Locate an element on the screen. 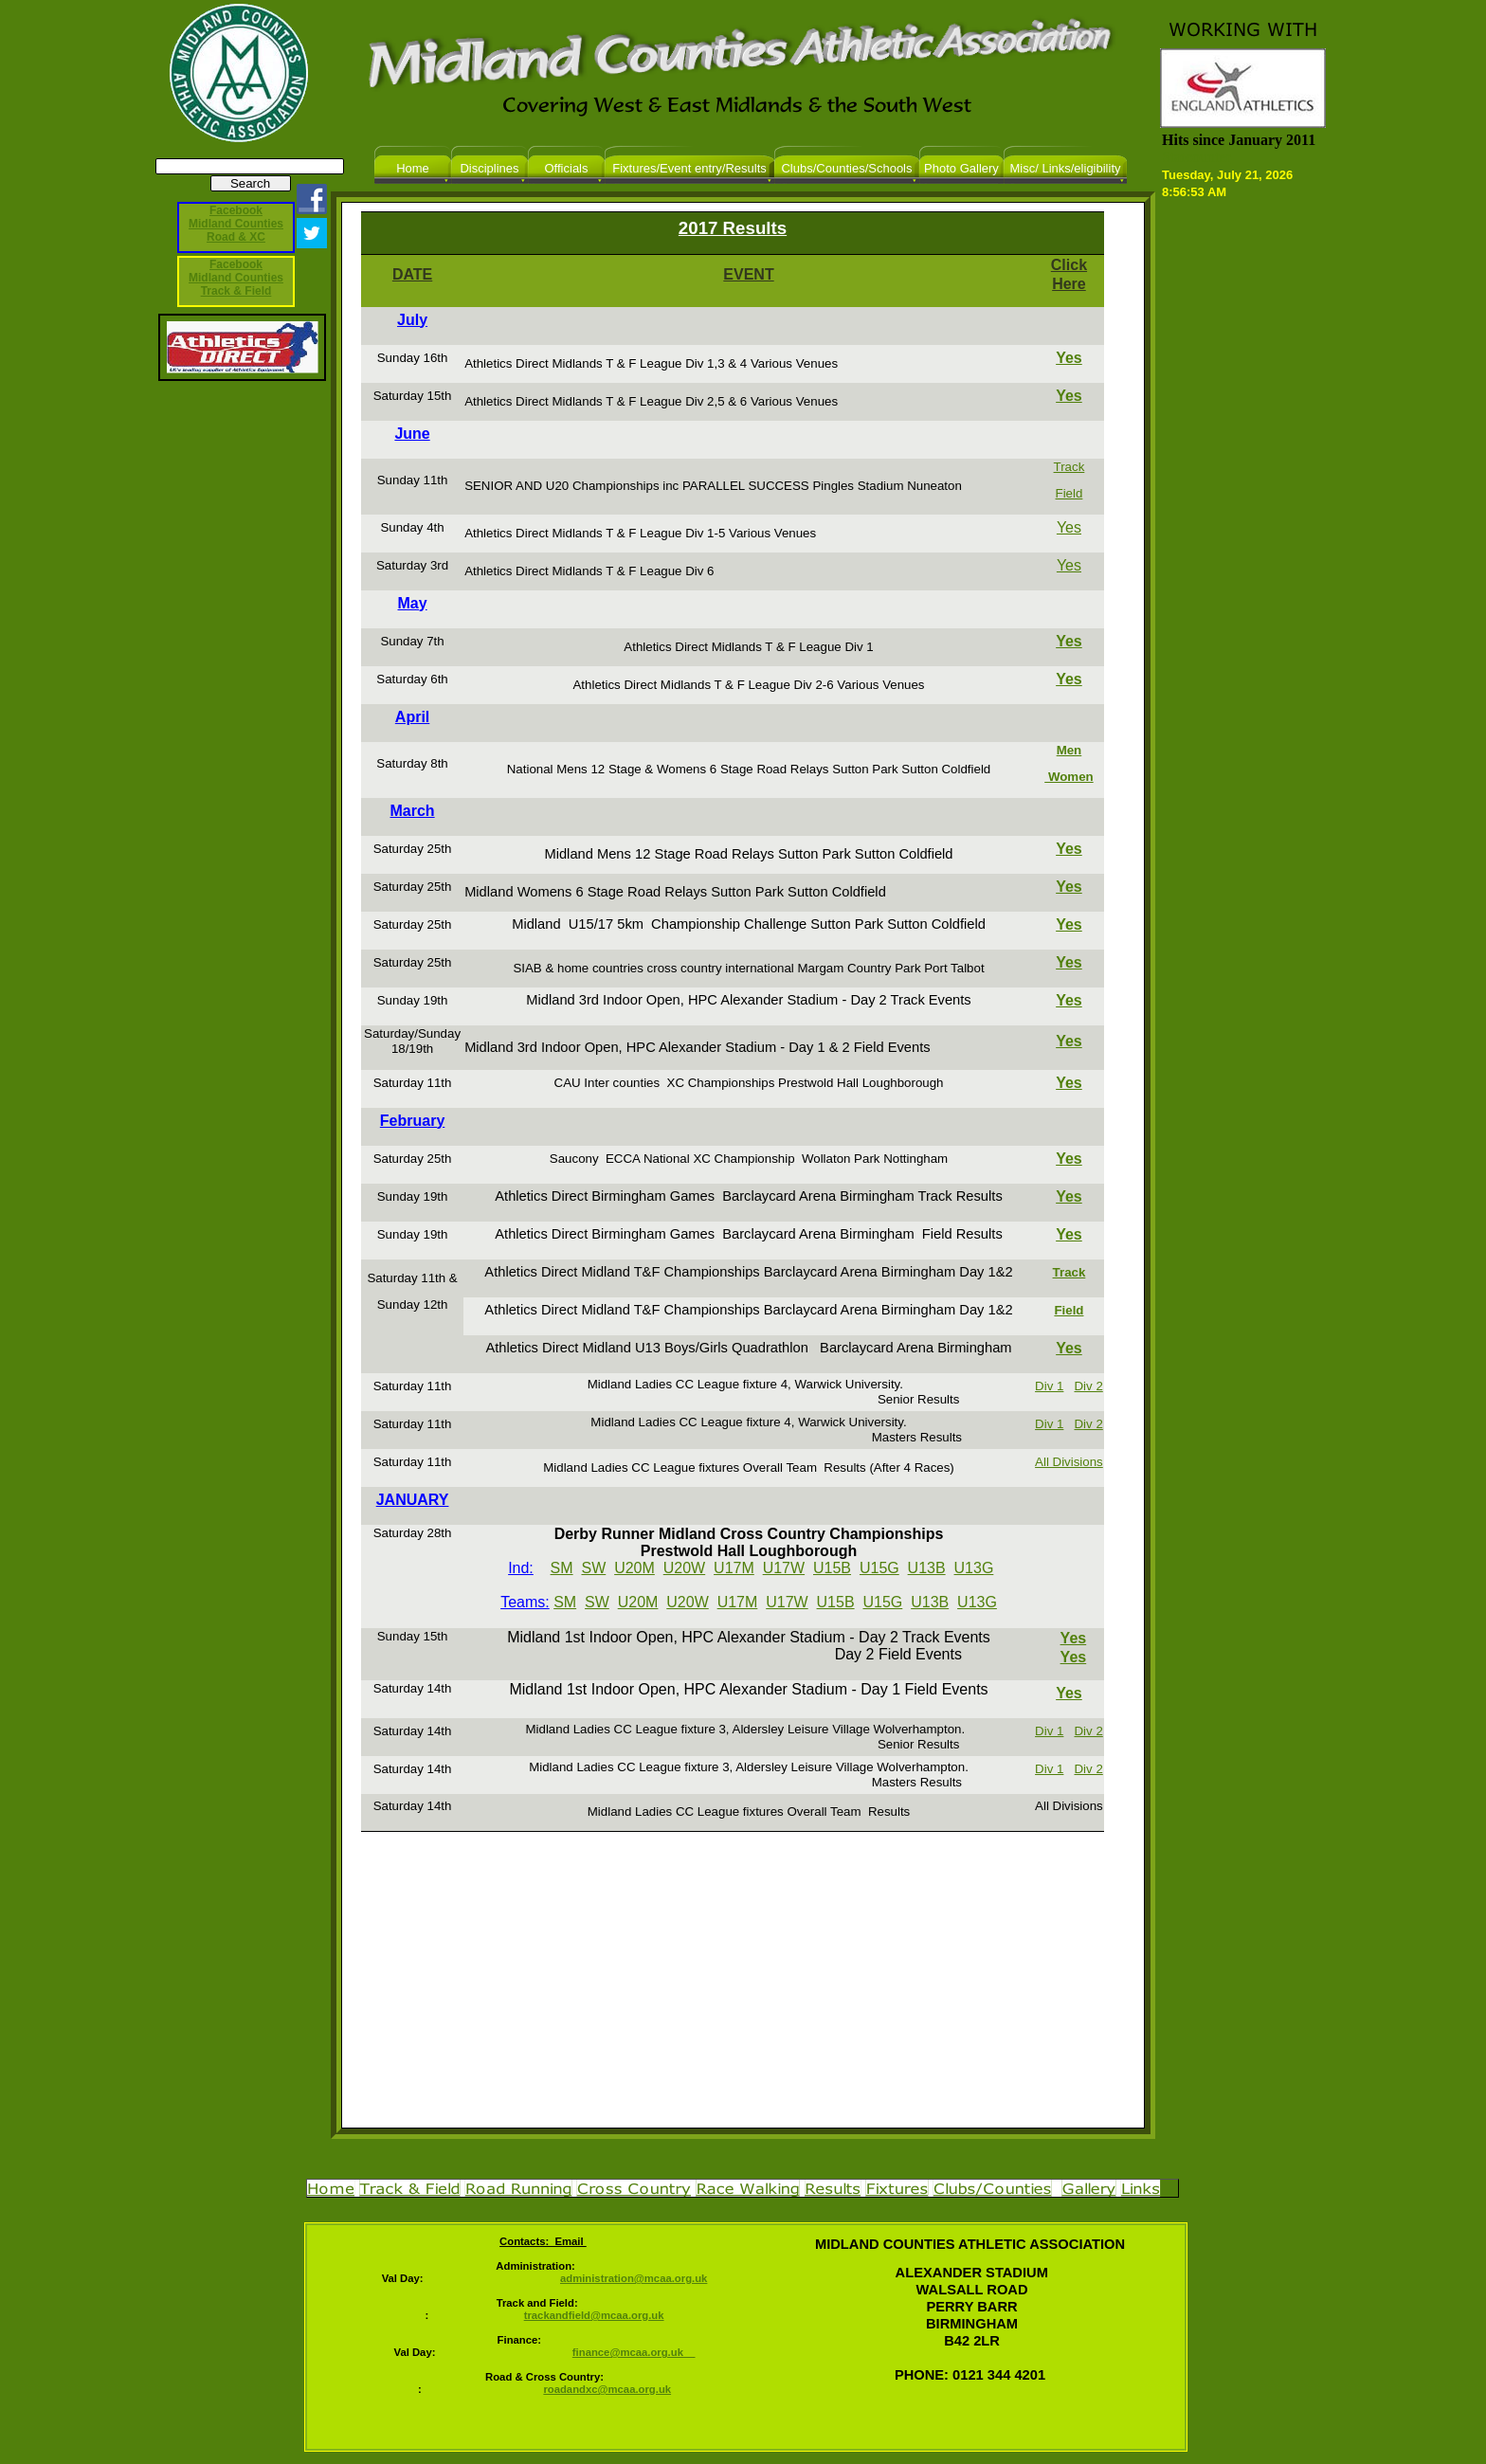 The width and height of the screenshot is (1486, 2464). Field is located at coordinates (1069, 493).